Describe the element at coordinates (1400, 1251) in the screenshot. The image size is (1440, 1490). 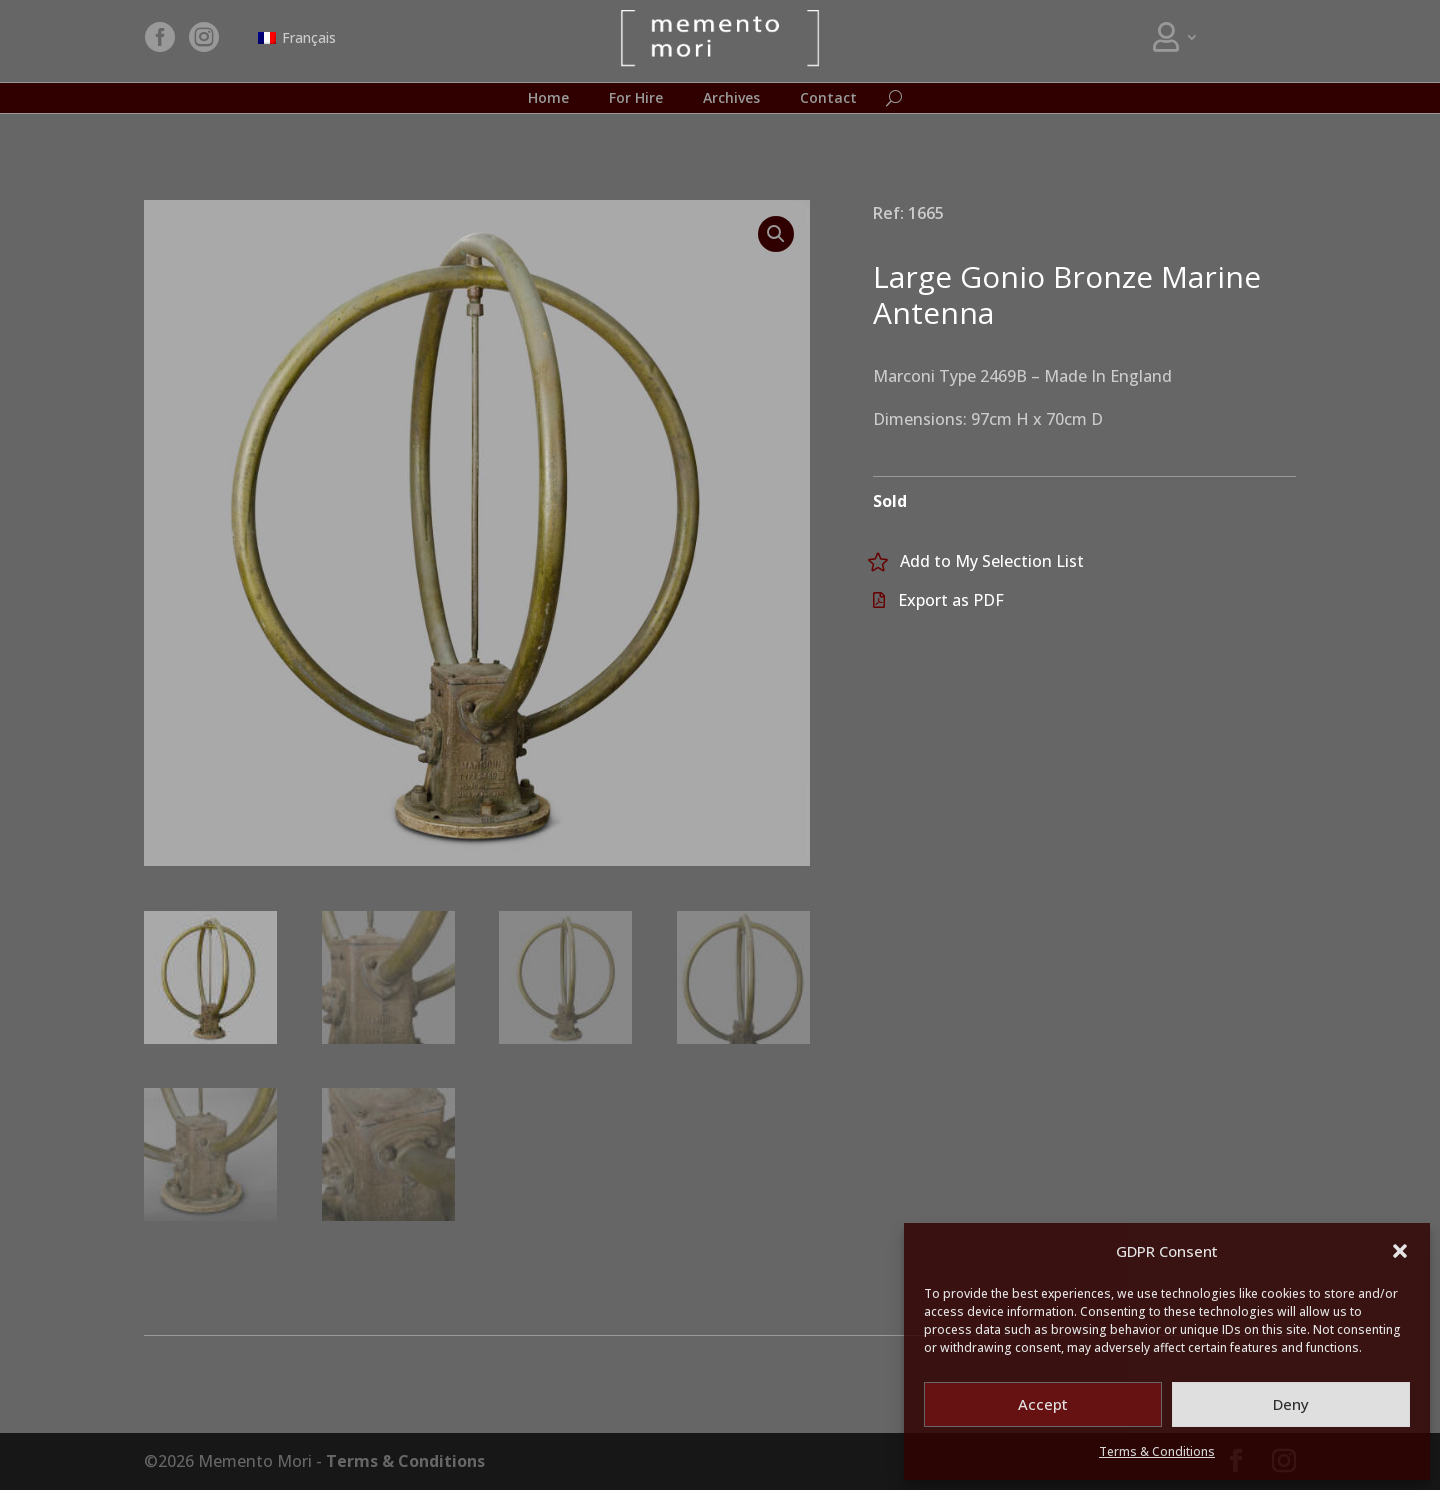
I see `[button]` at that location.